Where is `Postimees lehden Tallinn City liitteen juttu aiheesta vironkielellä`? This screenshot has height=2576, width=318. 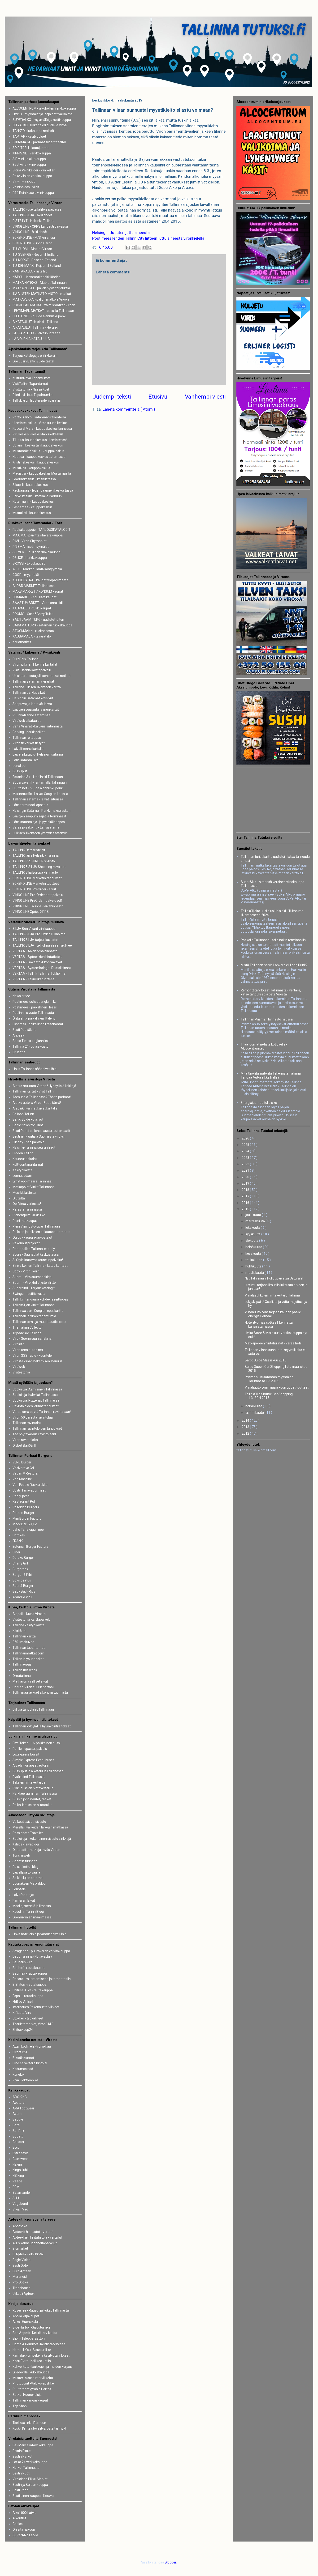 Postimees lehden Tallinn City liitteen juttu aiheesta vironkielellä is located at coordinates (148, 238).